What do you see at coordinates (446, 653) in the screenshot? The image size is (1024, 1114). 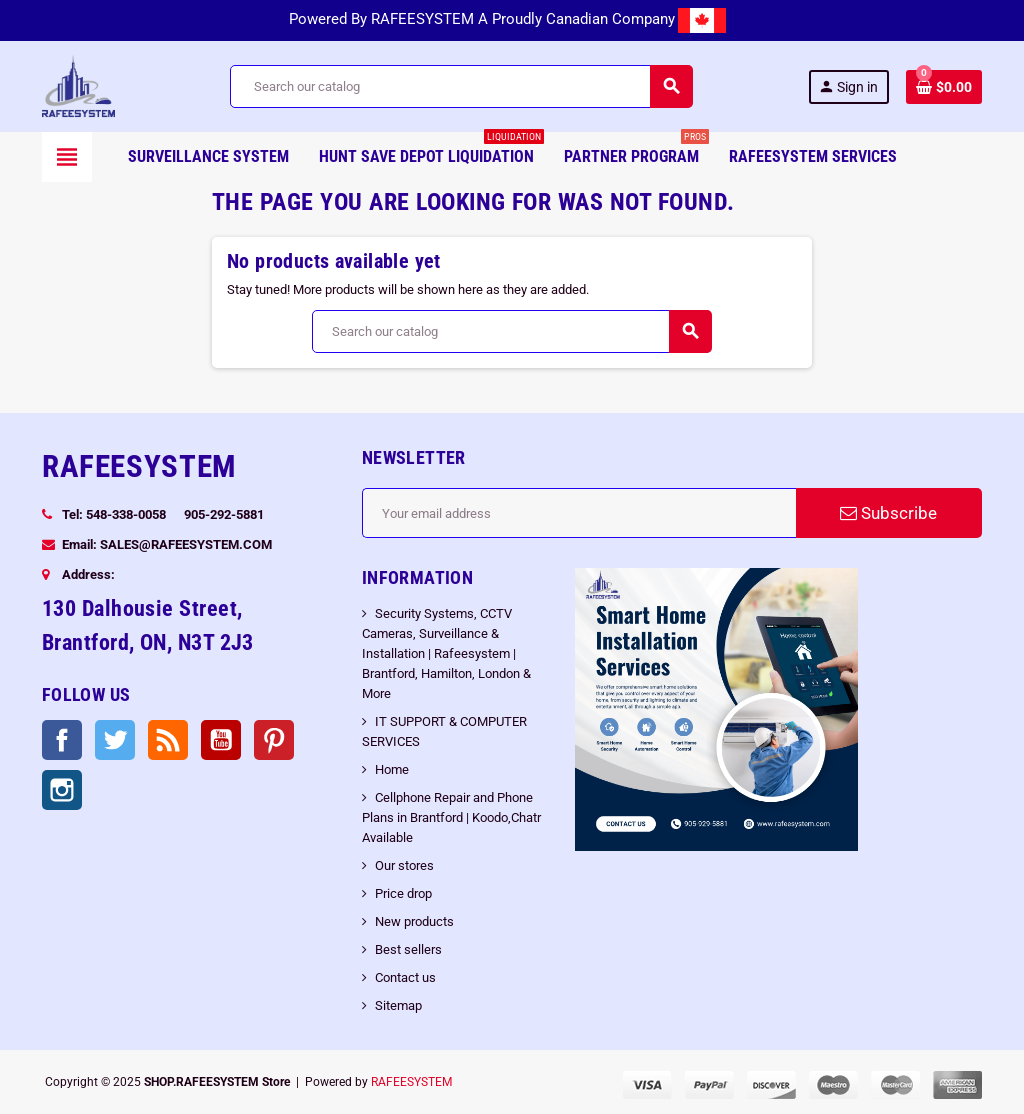 I see `Security Systems, CCTV Cameras, Surveillance & Installation | Rafeesystem | Brantford, Hamilton, London & More` at bounding box center [446, 653].